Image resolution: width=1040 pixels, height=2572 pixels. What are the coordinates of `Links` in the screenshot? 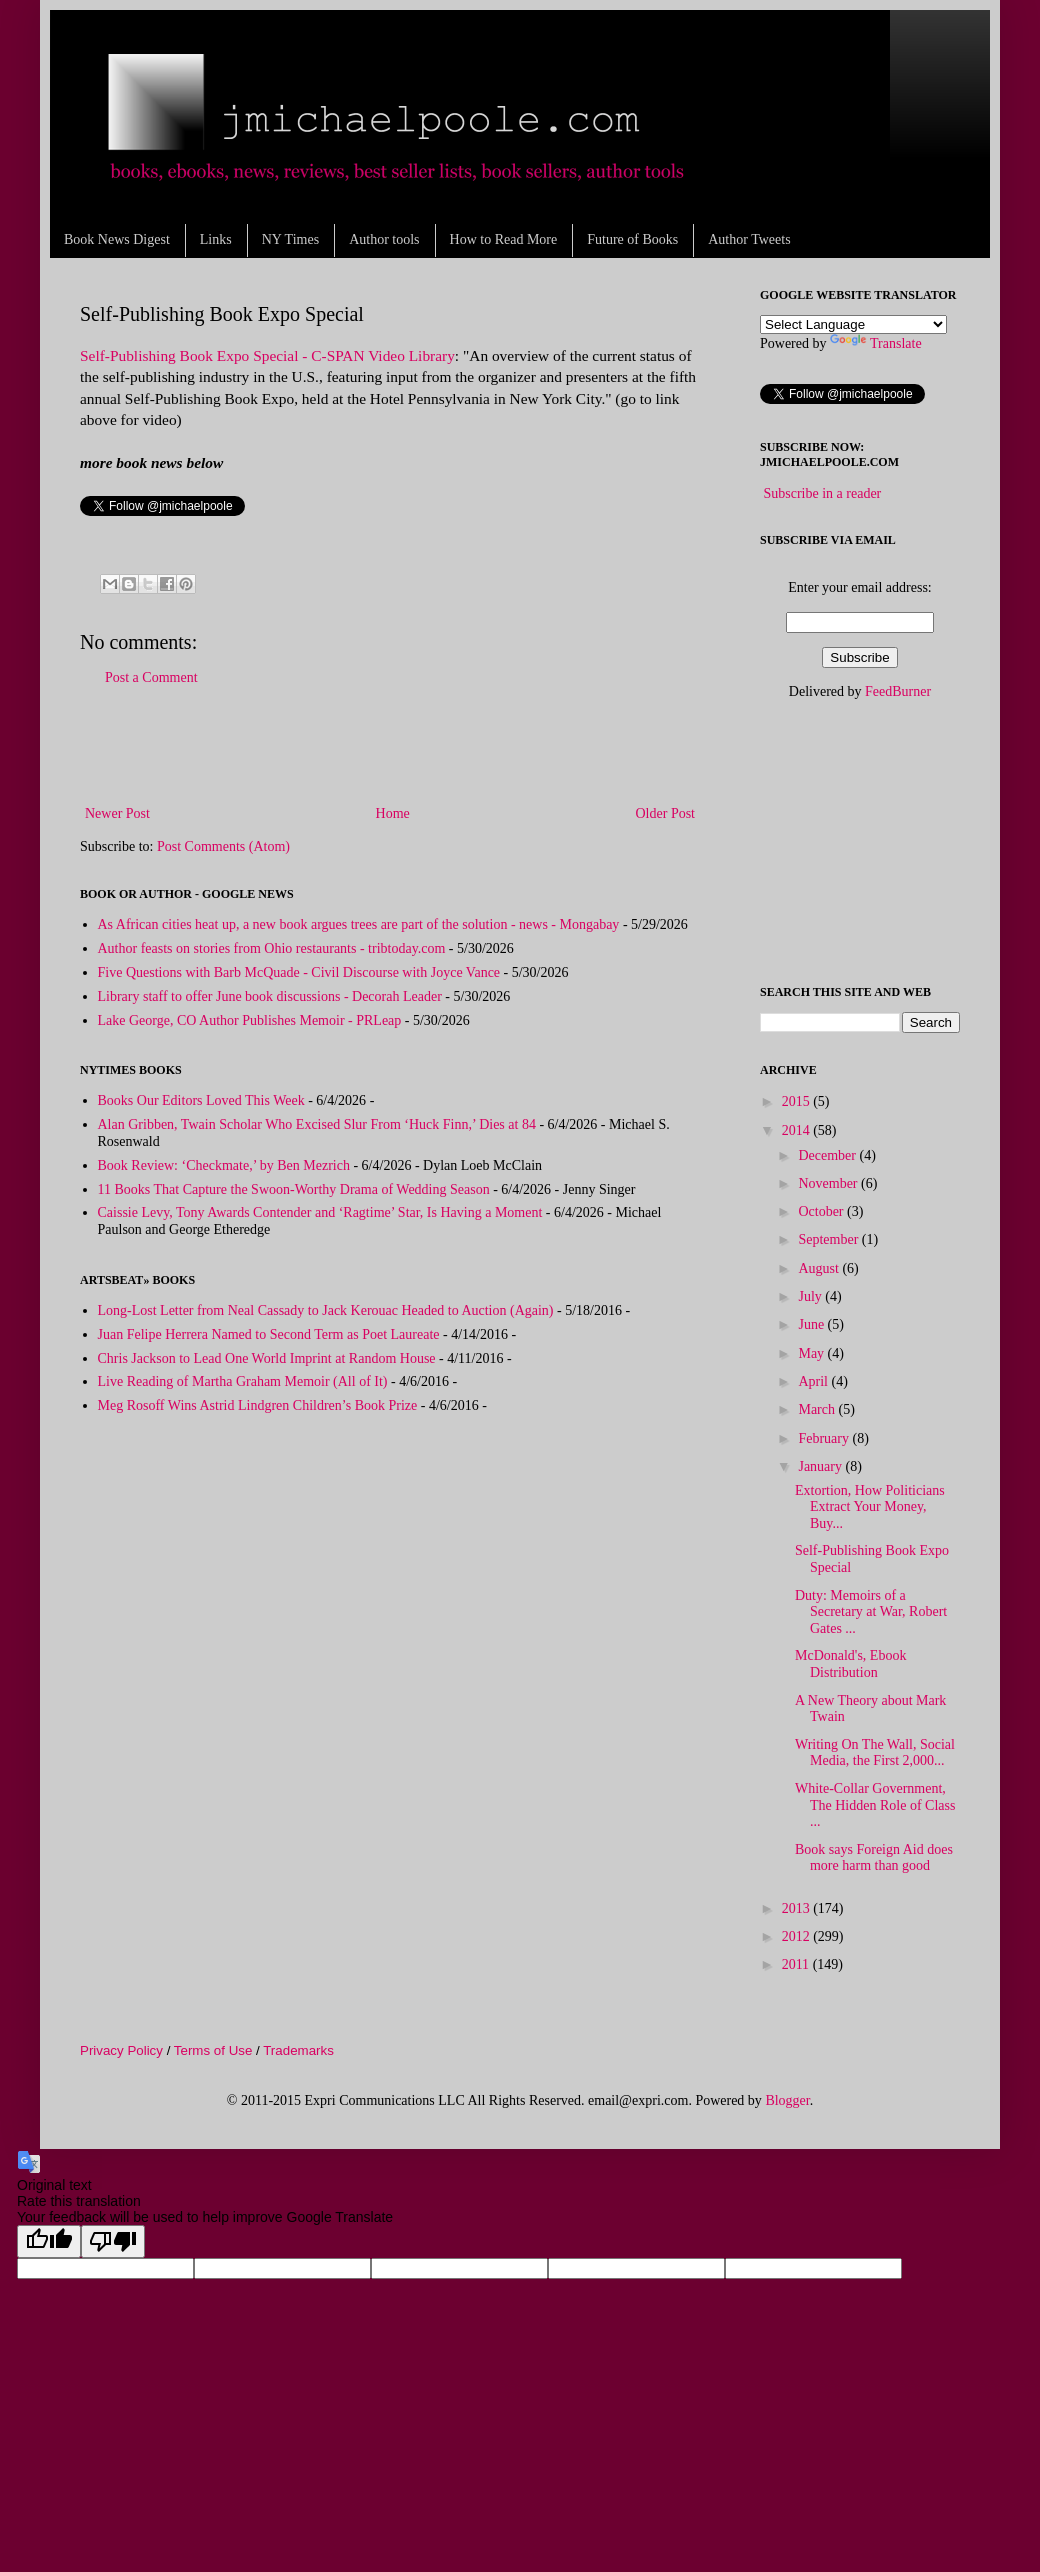 It's located at (216, 239).